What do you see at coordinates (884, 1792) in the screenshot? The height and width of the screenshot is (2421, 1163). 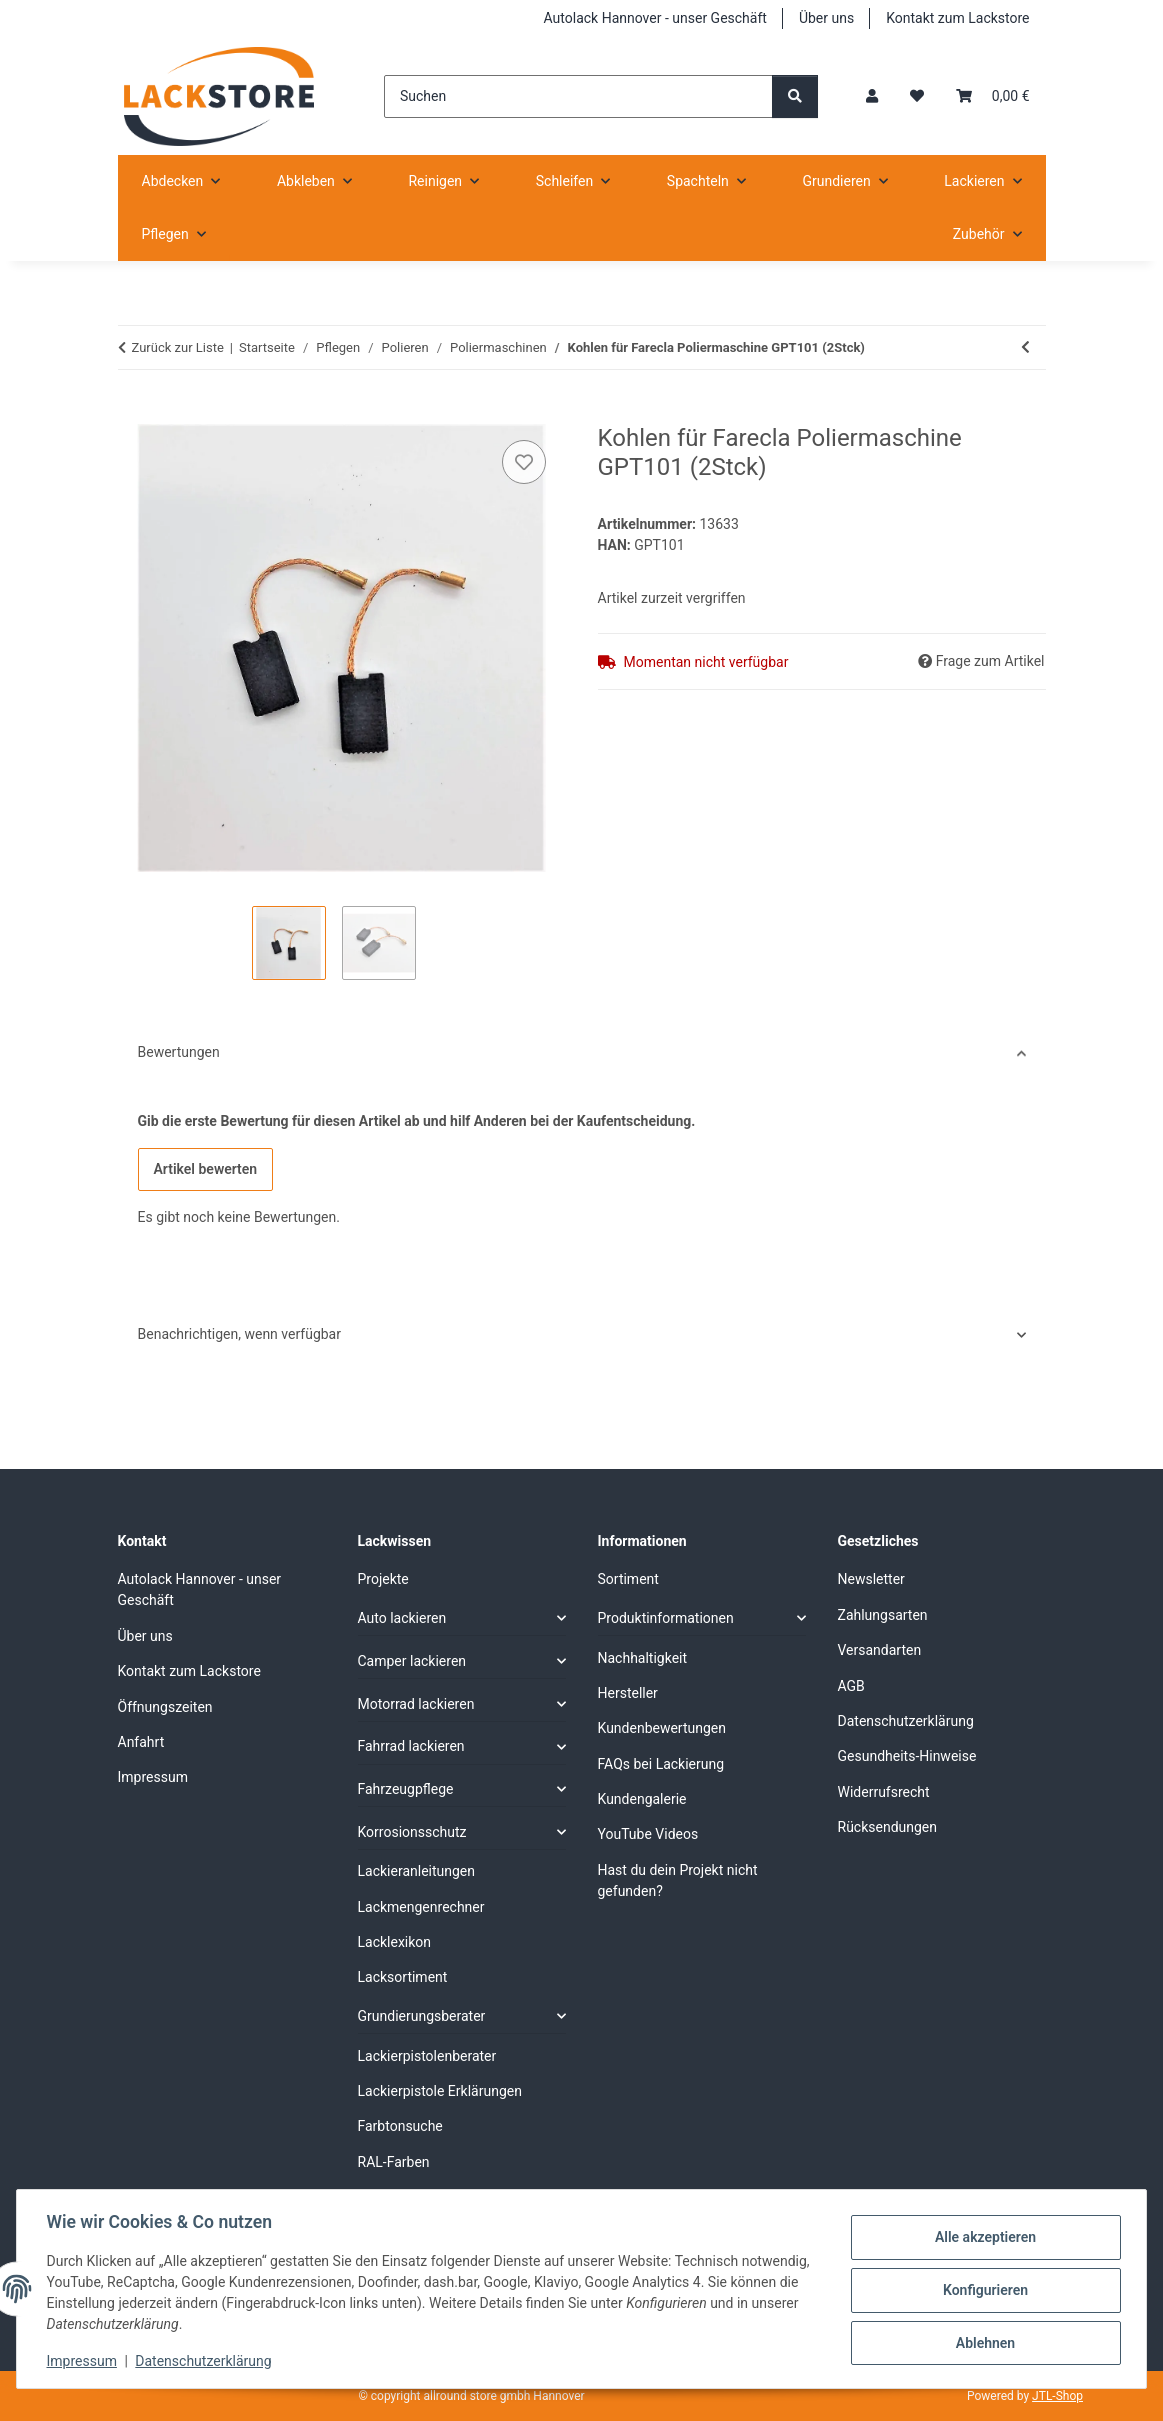 I see `Widerrufsrecht` at bounding box center [884, 1792].